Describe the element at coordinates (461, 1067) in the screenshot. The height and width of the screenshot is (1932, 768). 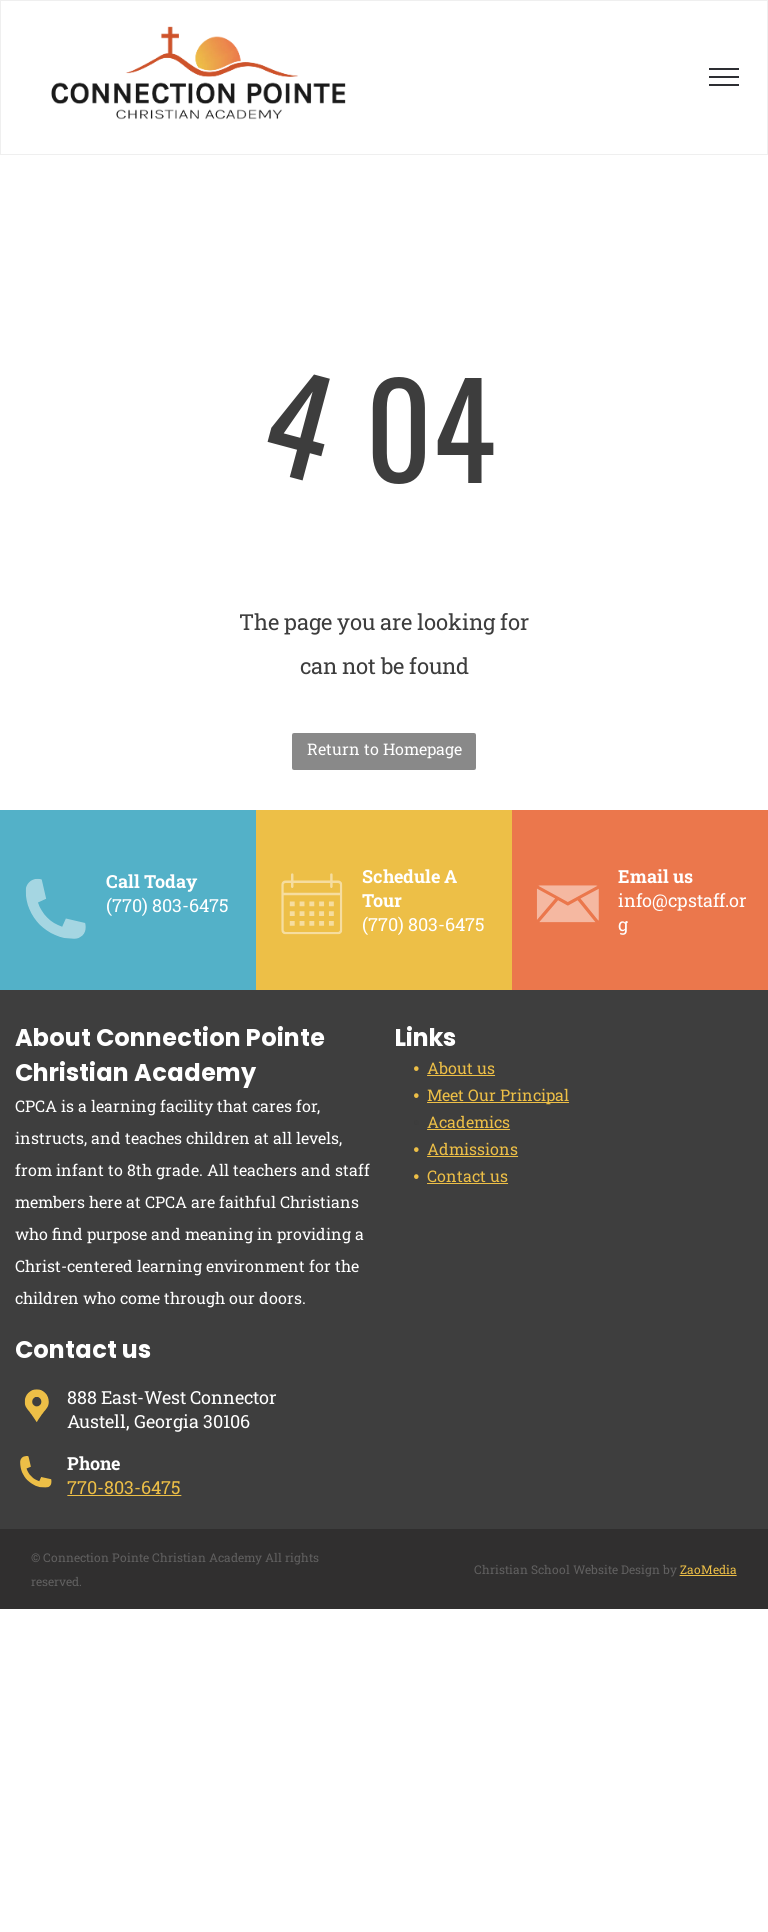
I see `About us` at that location.